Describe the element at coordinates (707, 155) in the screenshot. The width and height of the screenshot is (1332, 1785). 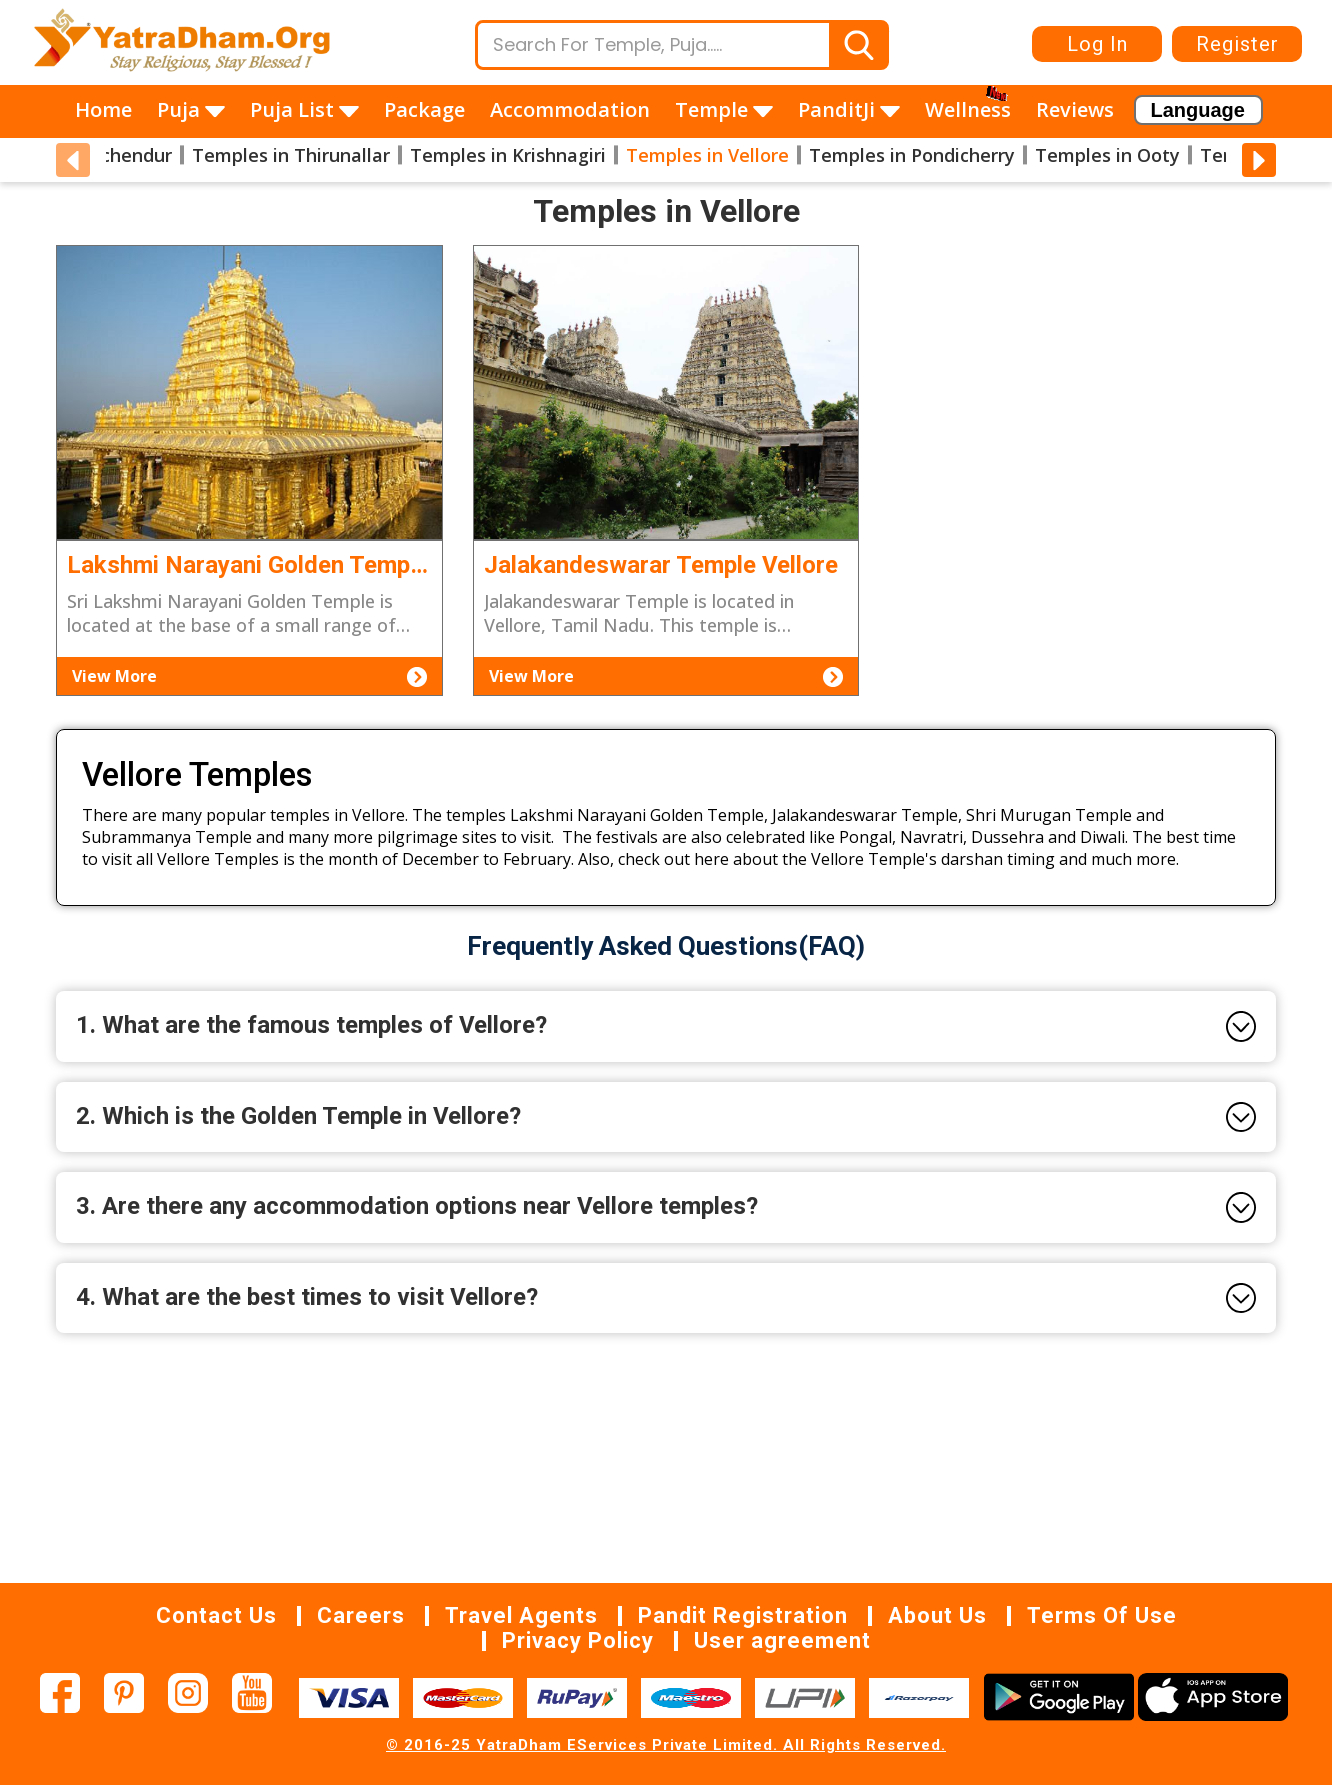
I see `Temples in Vellore` at that location.